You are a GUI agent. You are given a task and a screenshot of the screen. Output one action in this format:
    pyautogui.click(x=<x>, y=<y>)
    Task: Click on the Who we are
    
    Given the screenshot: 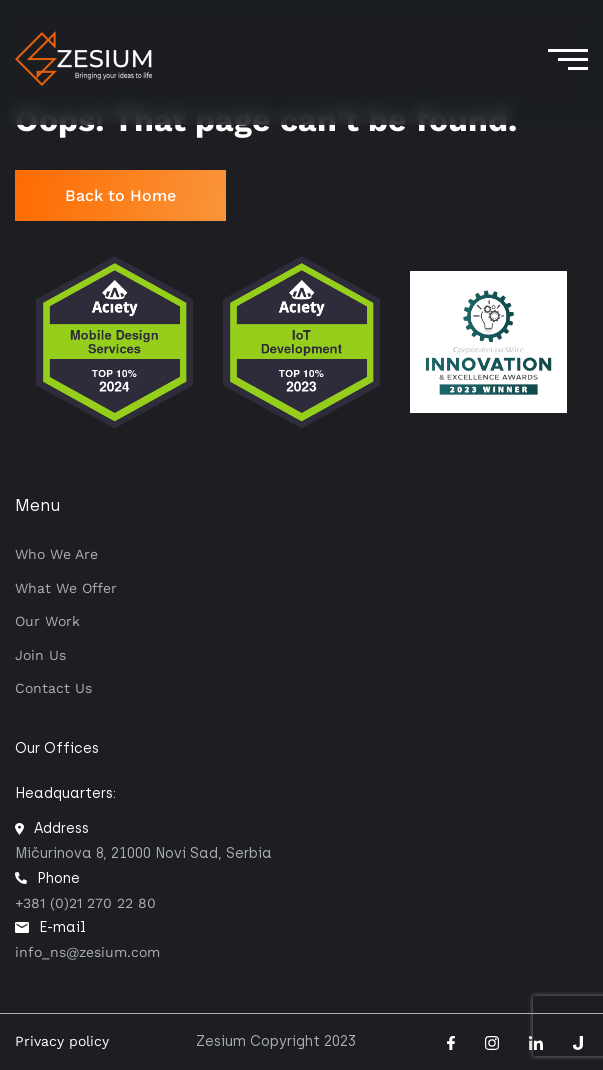 What is the action you would take?
    pyautogui.click(x=56, y=554)
    